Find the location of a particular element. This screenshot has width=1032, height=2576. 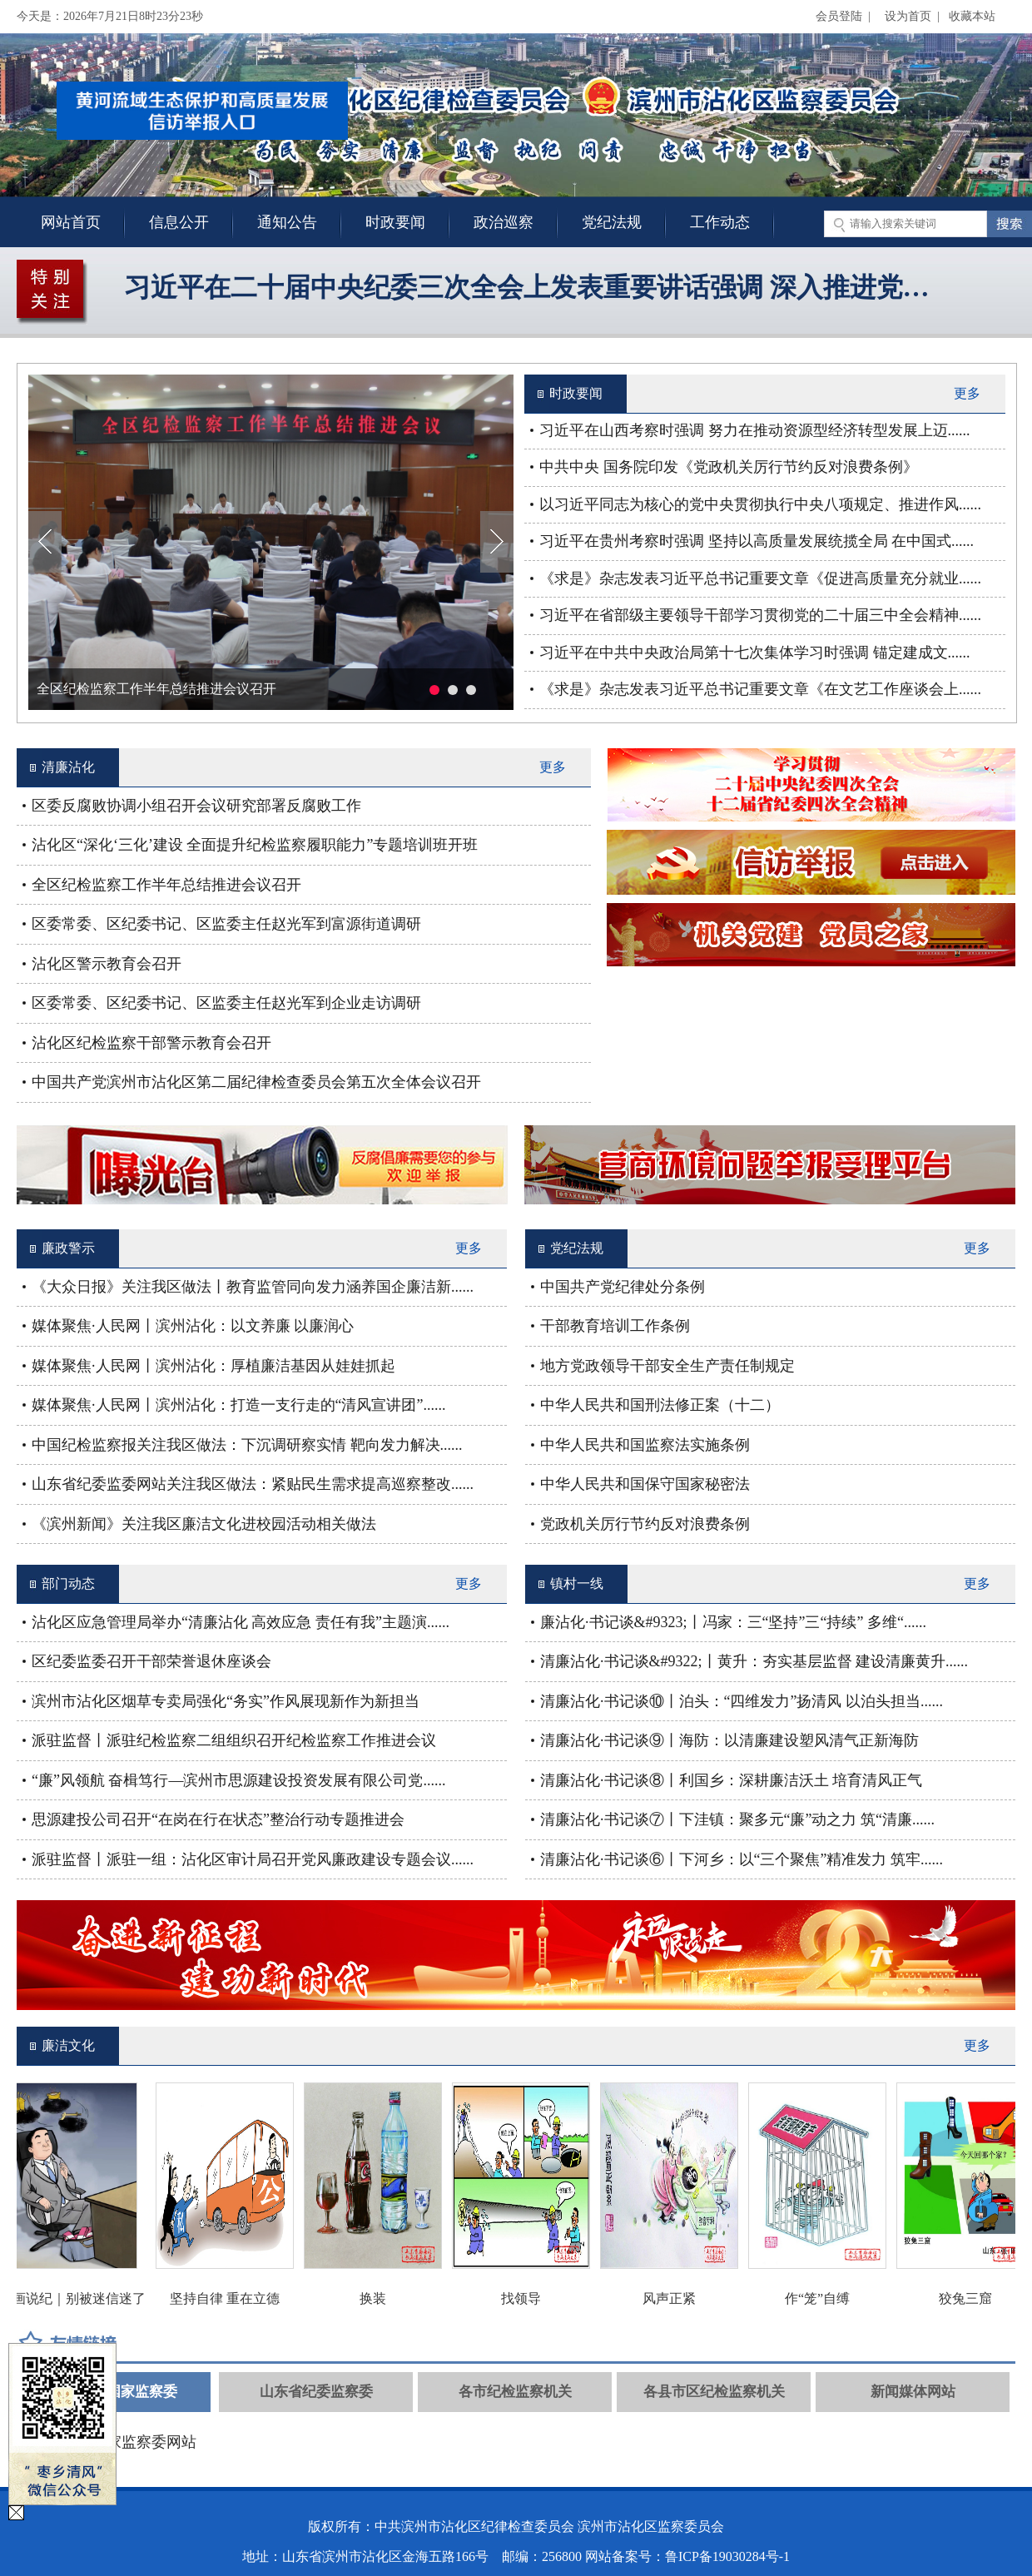

滨州市沾化区烟草专卖局强化“务实”作风展现新作为新担当 is located at coordinates (225, 1701).